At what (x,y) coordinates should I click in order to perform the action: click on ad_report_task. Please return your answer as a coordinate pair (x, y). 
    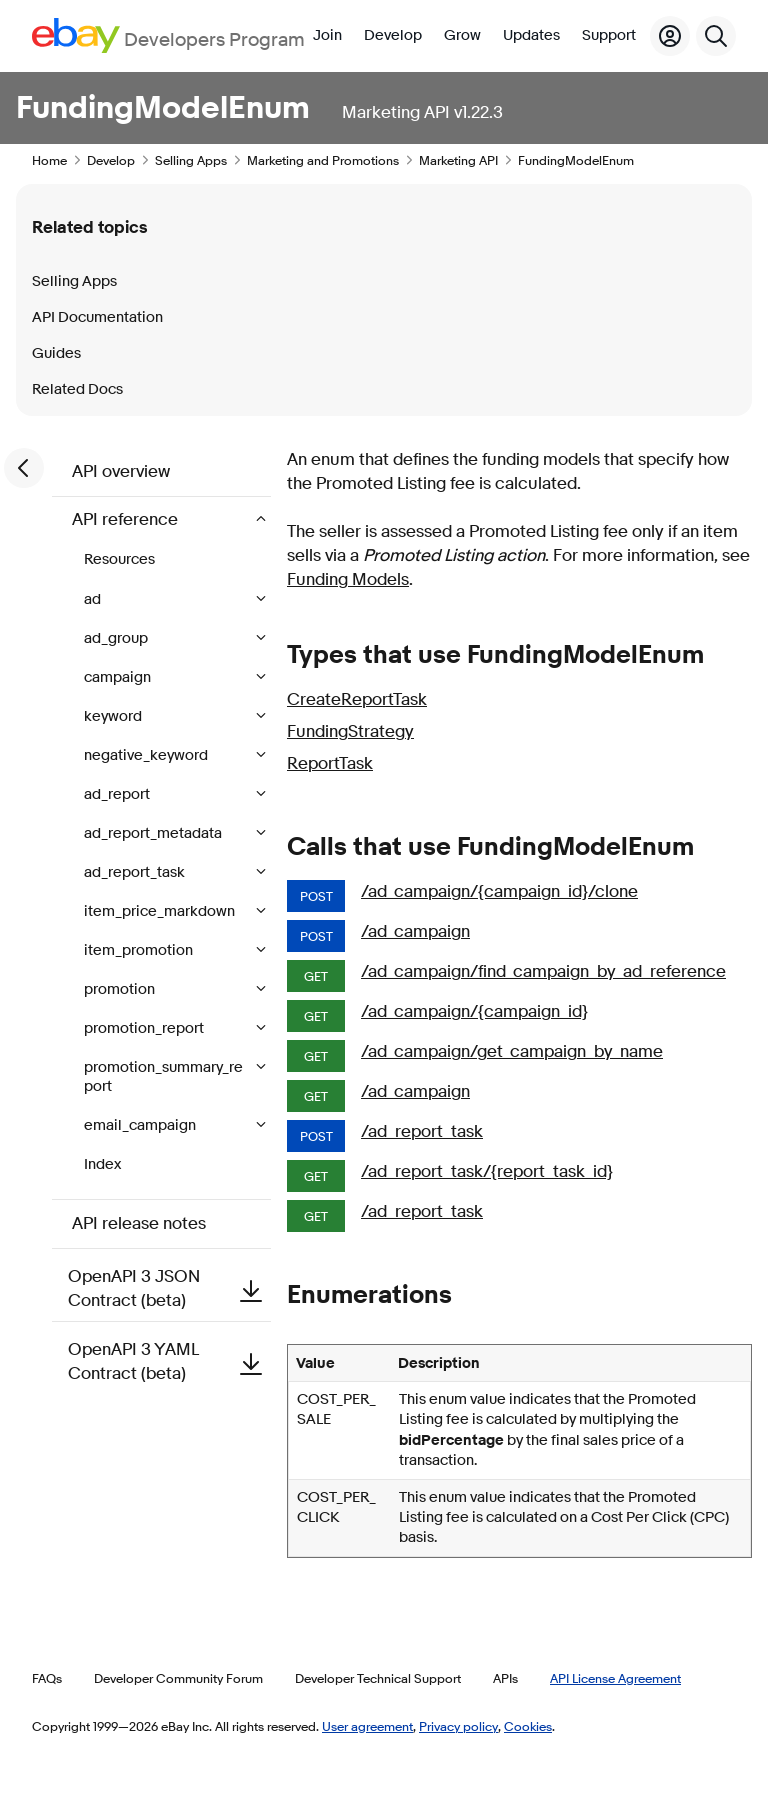
    Looking at the image, I should click on (136, 872).